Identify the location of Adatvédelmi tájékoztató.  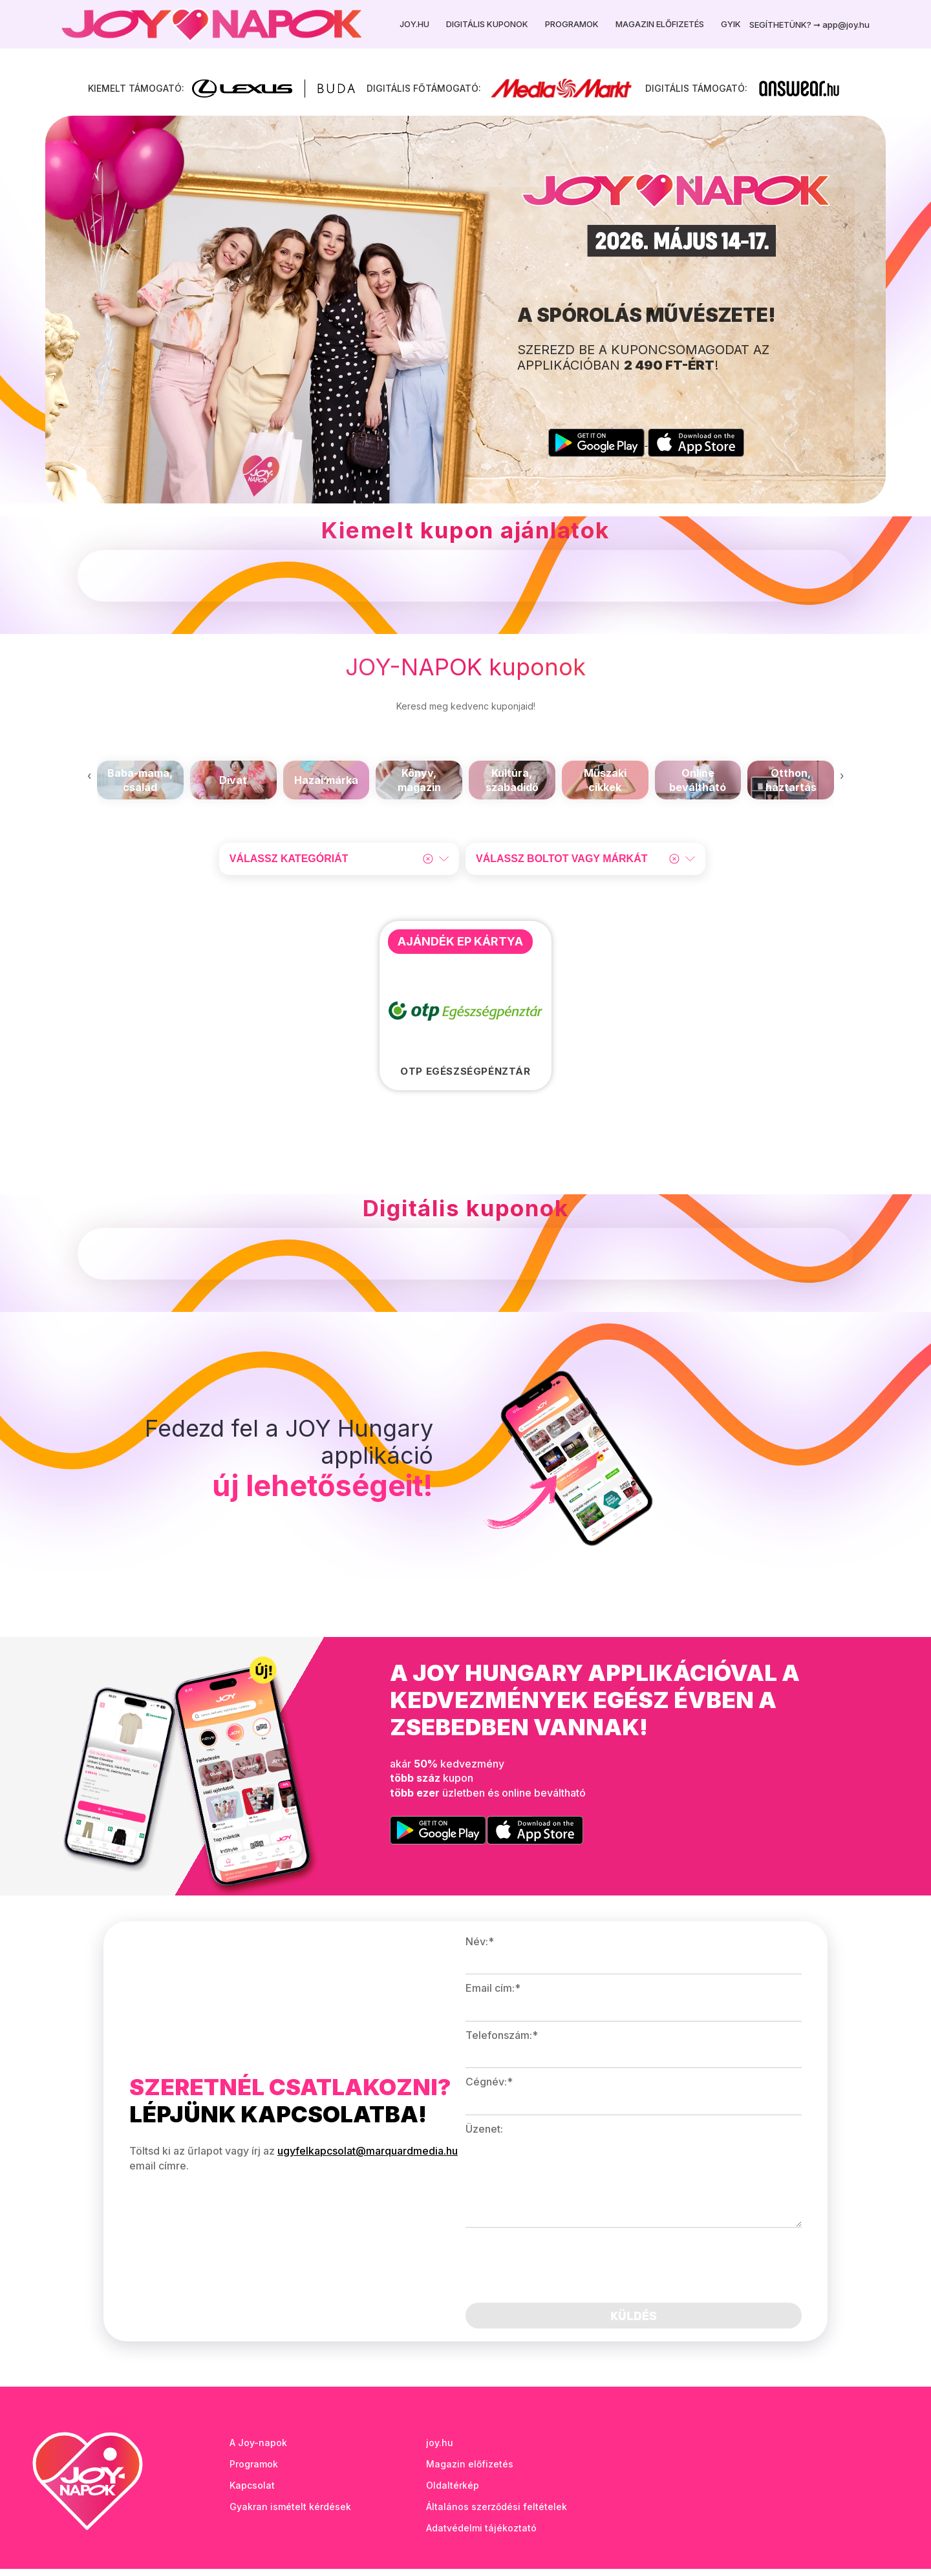
(481, 2534).